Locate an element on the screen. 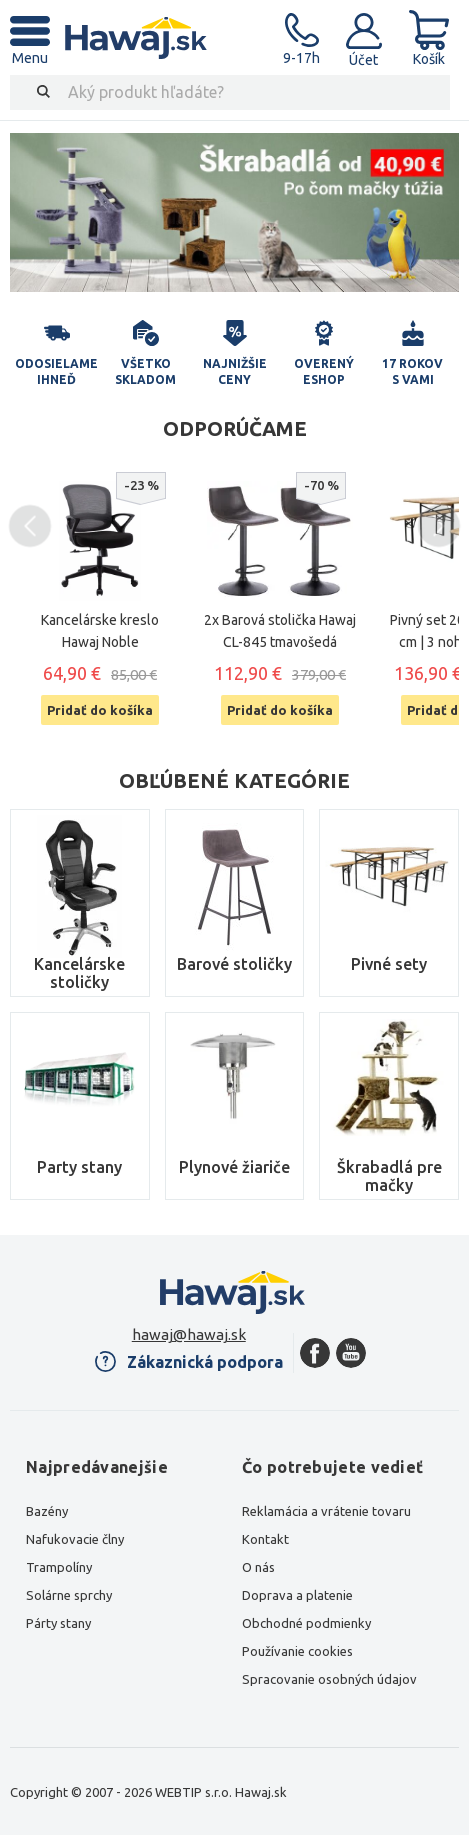  Škrabadlá pre mačky is located at coordinates (389, 1176).